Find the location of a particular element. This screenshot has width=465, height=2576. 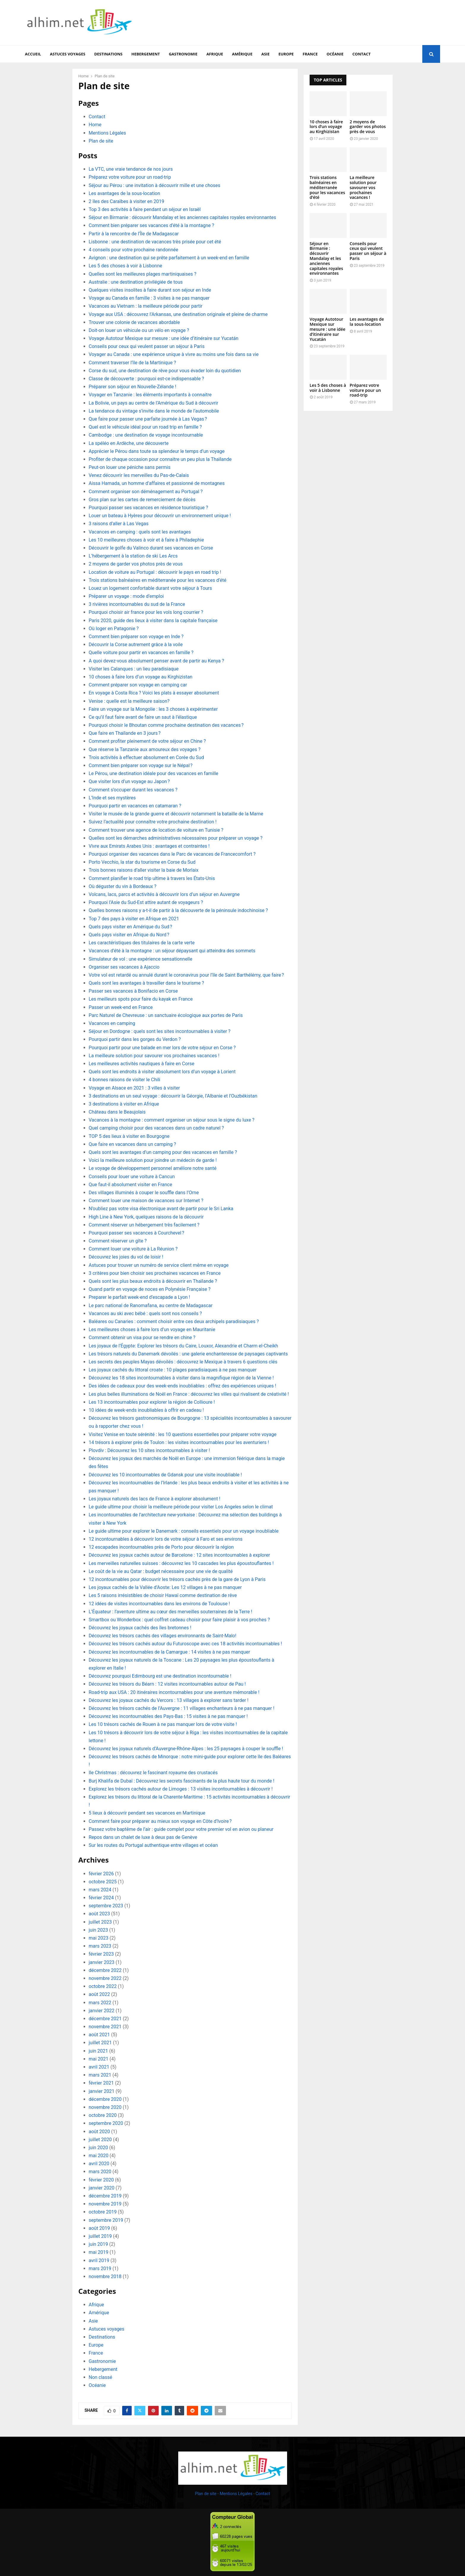

Comment faire pour préparer au mieux son voyage en Côte d’Ivoire ? is located at coordinates (160, 1821).